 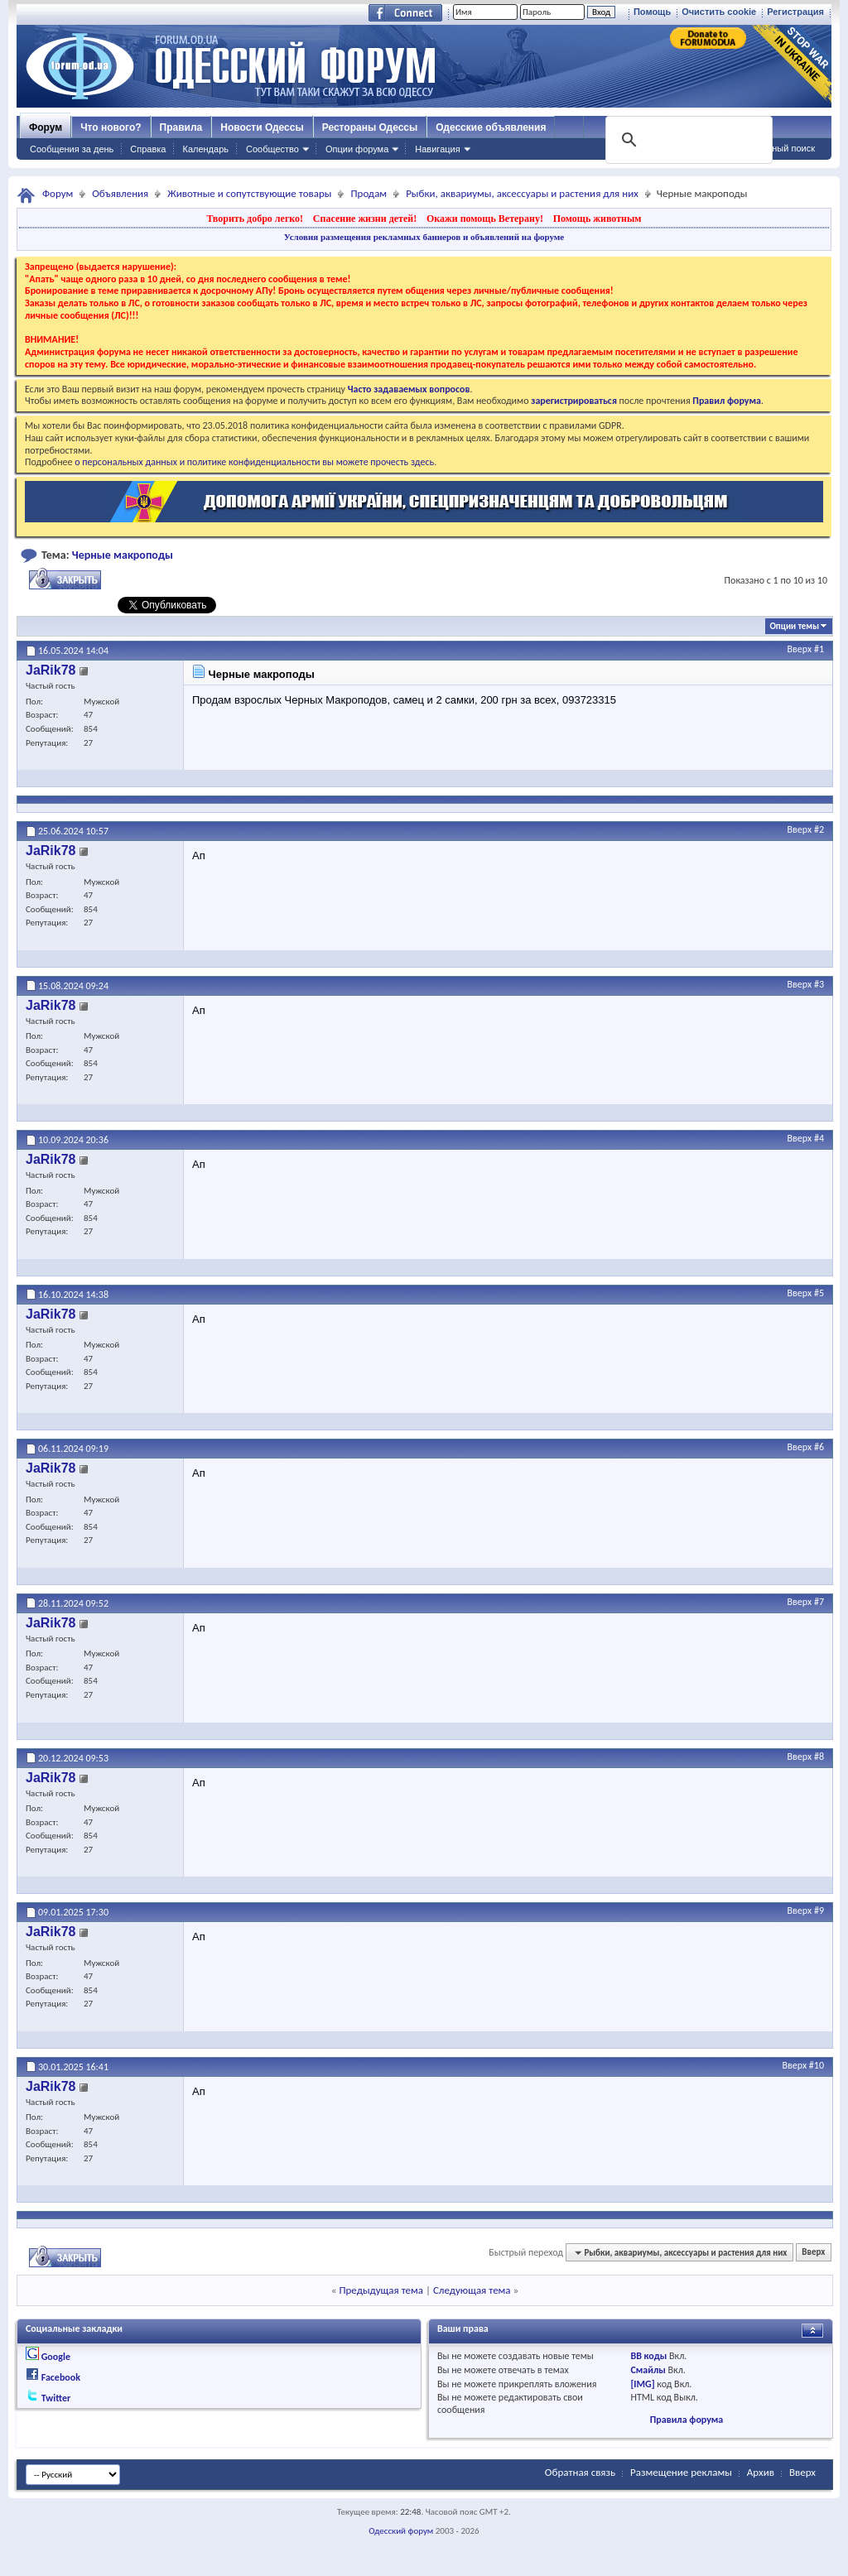 I want to click on Новости Одессы, so click(x=261, y=127).